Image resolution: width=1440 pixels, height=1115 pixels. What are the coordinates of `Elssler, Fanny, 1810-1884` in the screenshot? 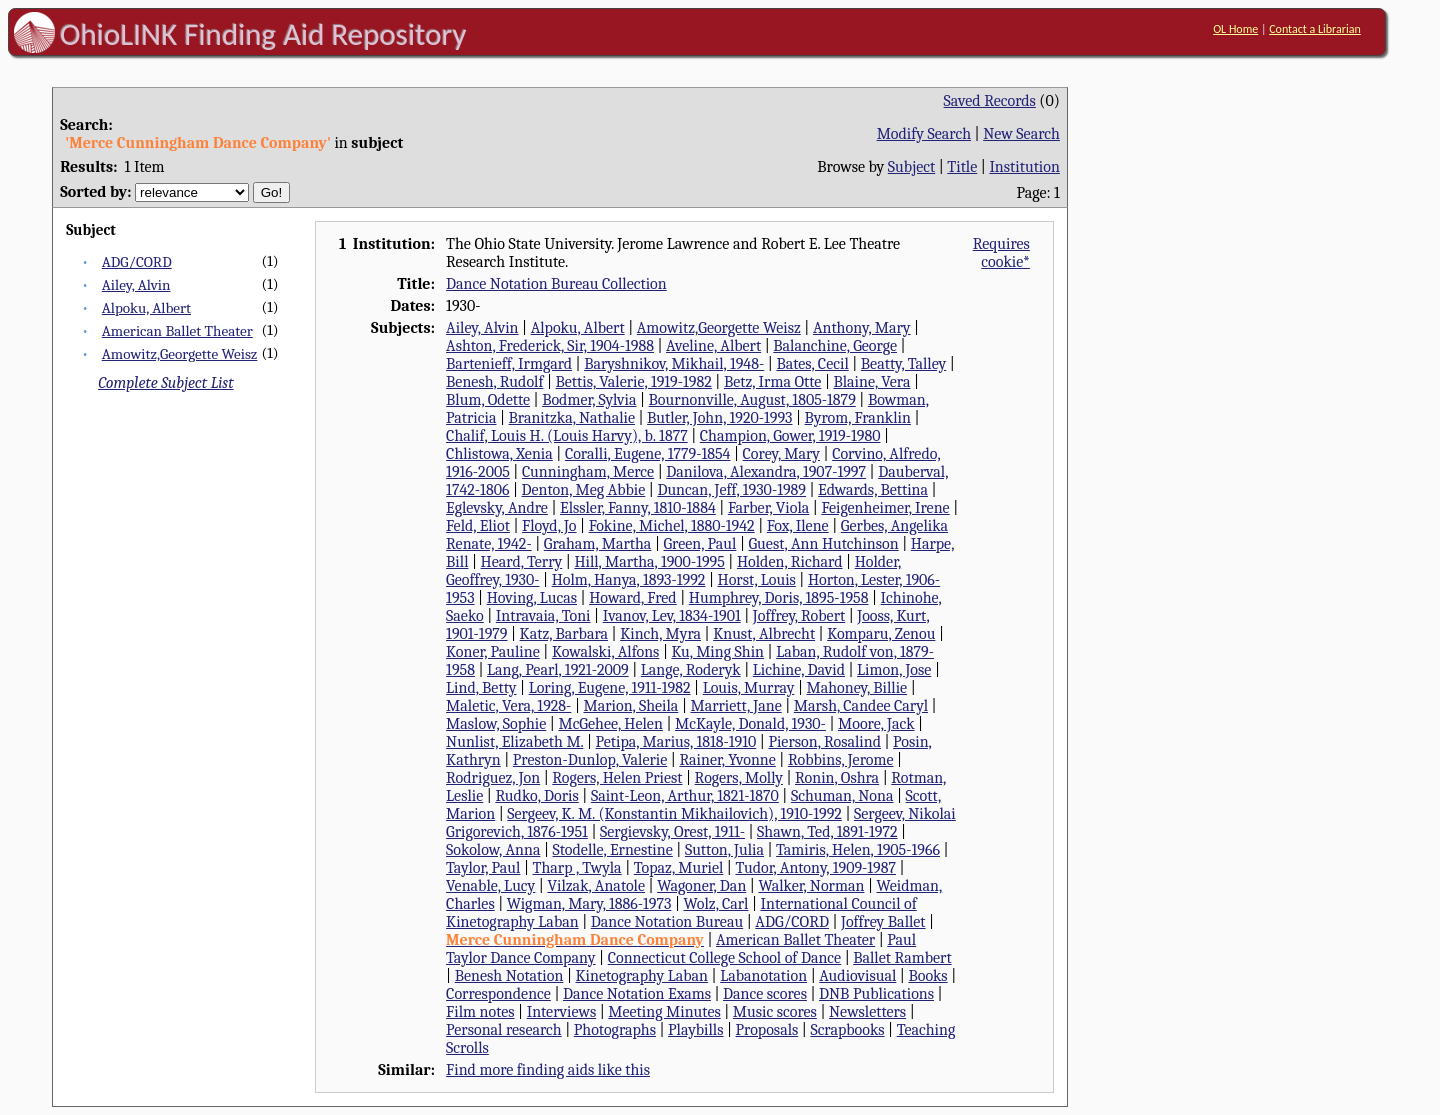 It's located at (638, 508).